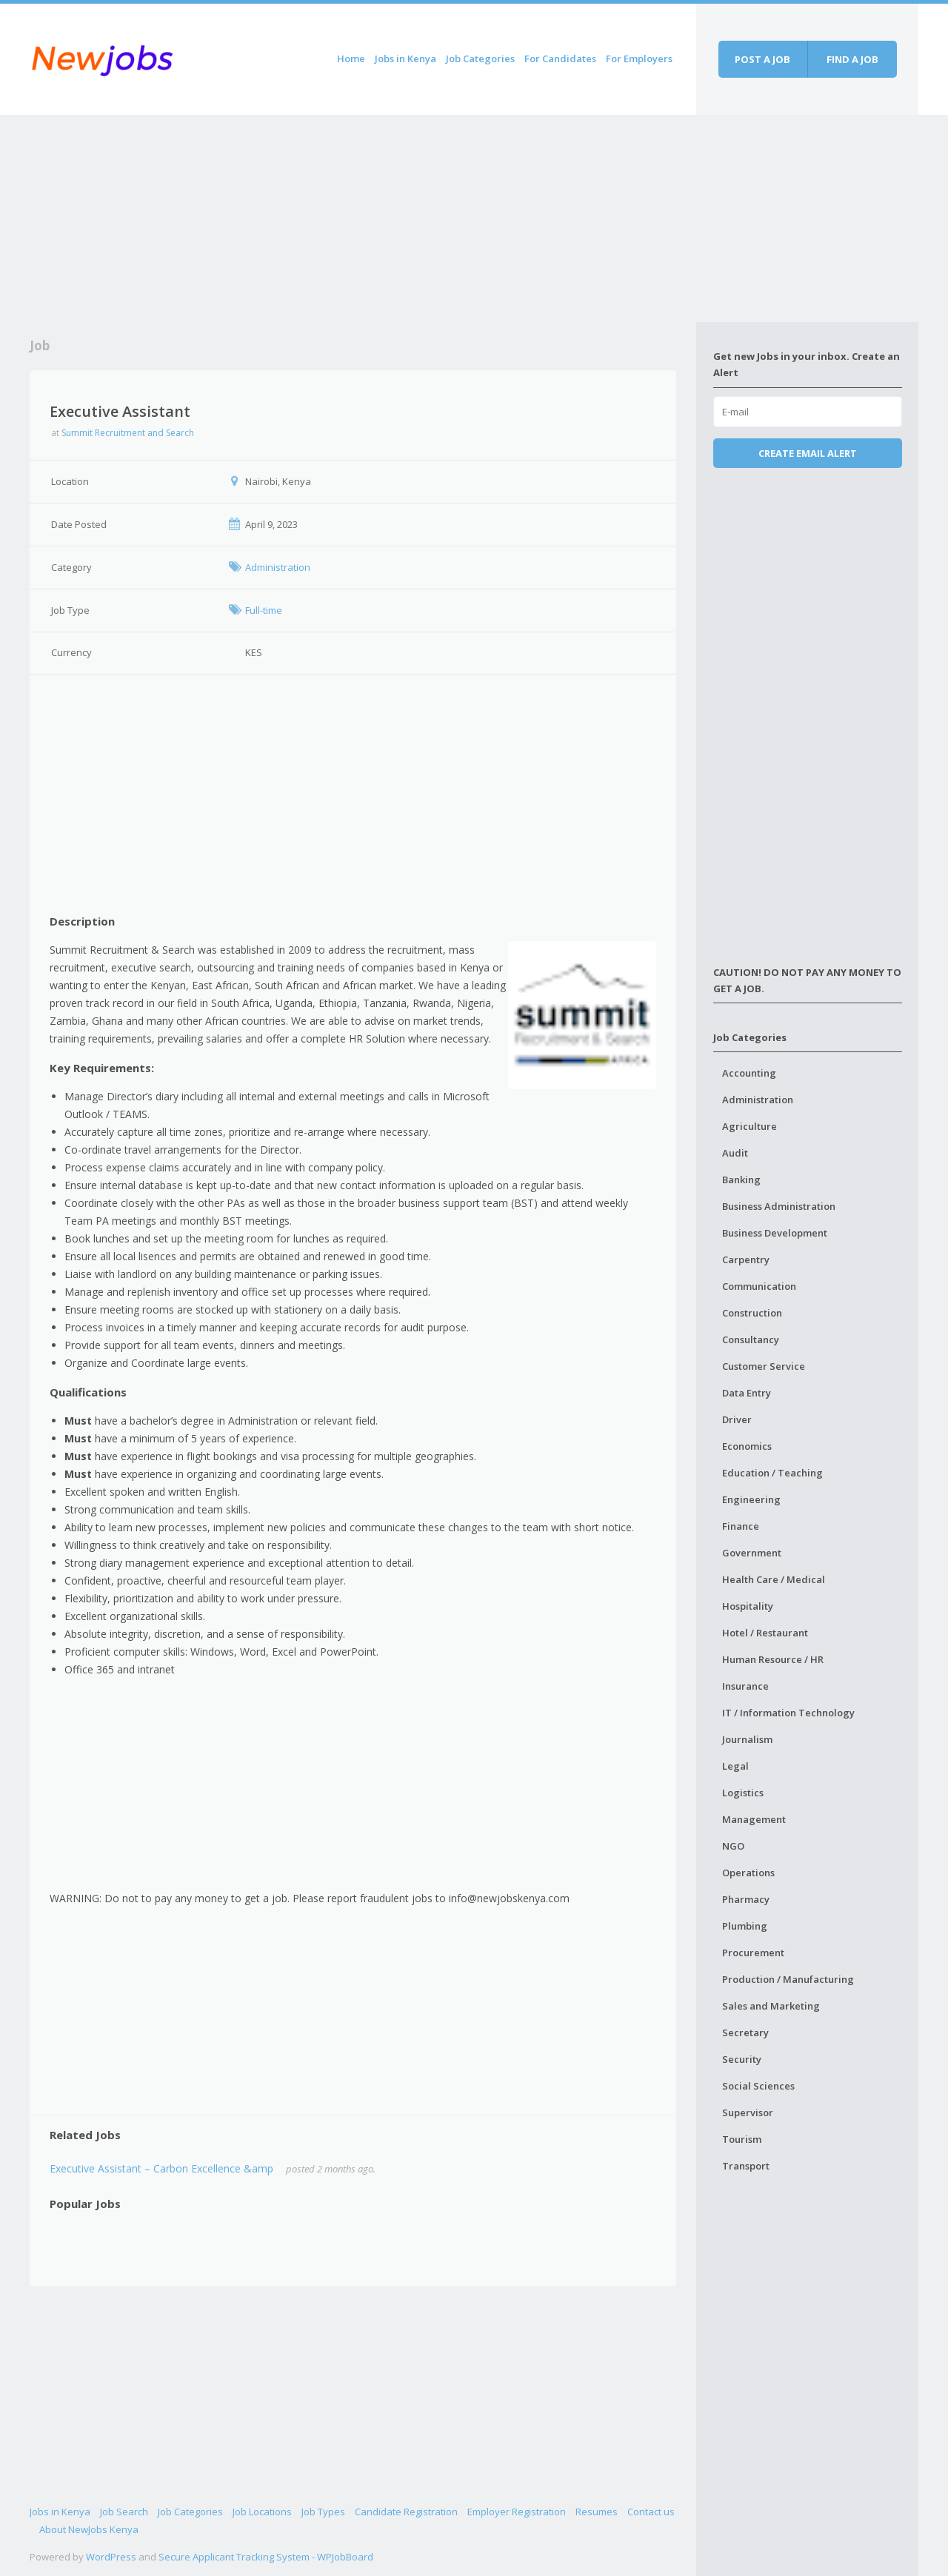  Describe the element at coordinates (406, 2511) in the screenshot. I see `Candidate Registration` at that location.